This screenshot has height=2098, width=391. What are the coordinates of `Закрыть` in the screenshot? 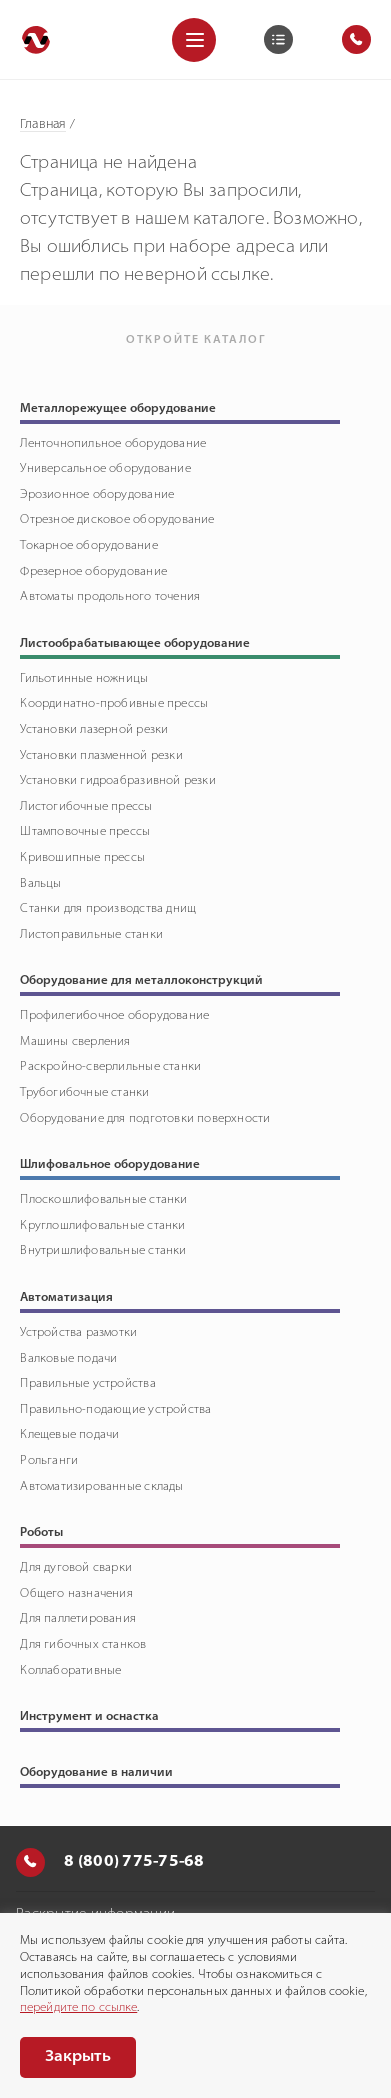 It's located at (78, 2057).